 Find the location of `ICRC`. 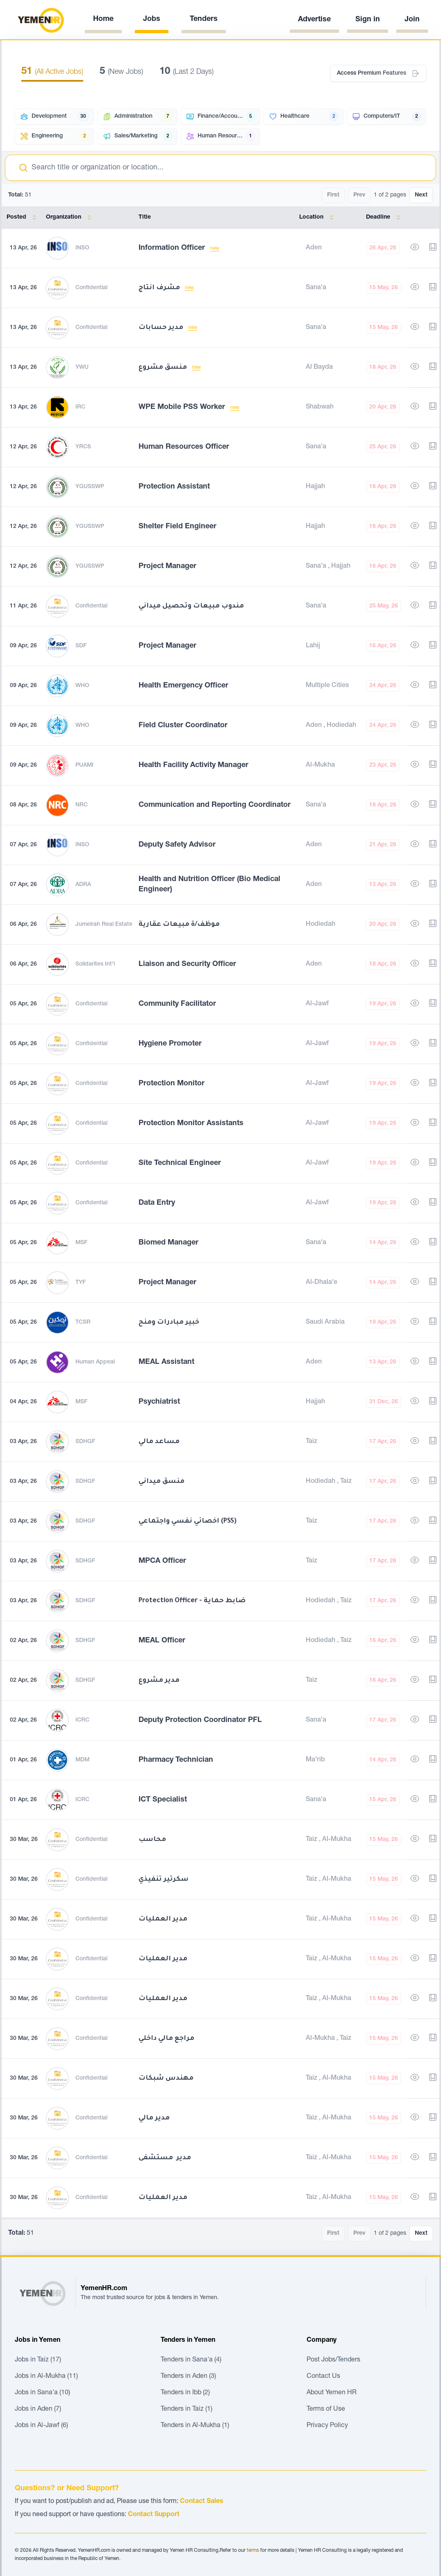

ICRC is located at coordinates (82, 1720).